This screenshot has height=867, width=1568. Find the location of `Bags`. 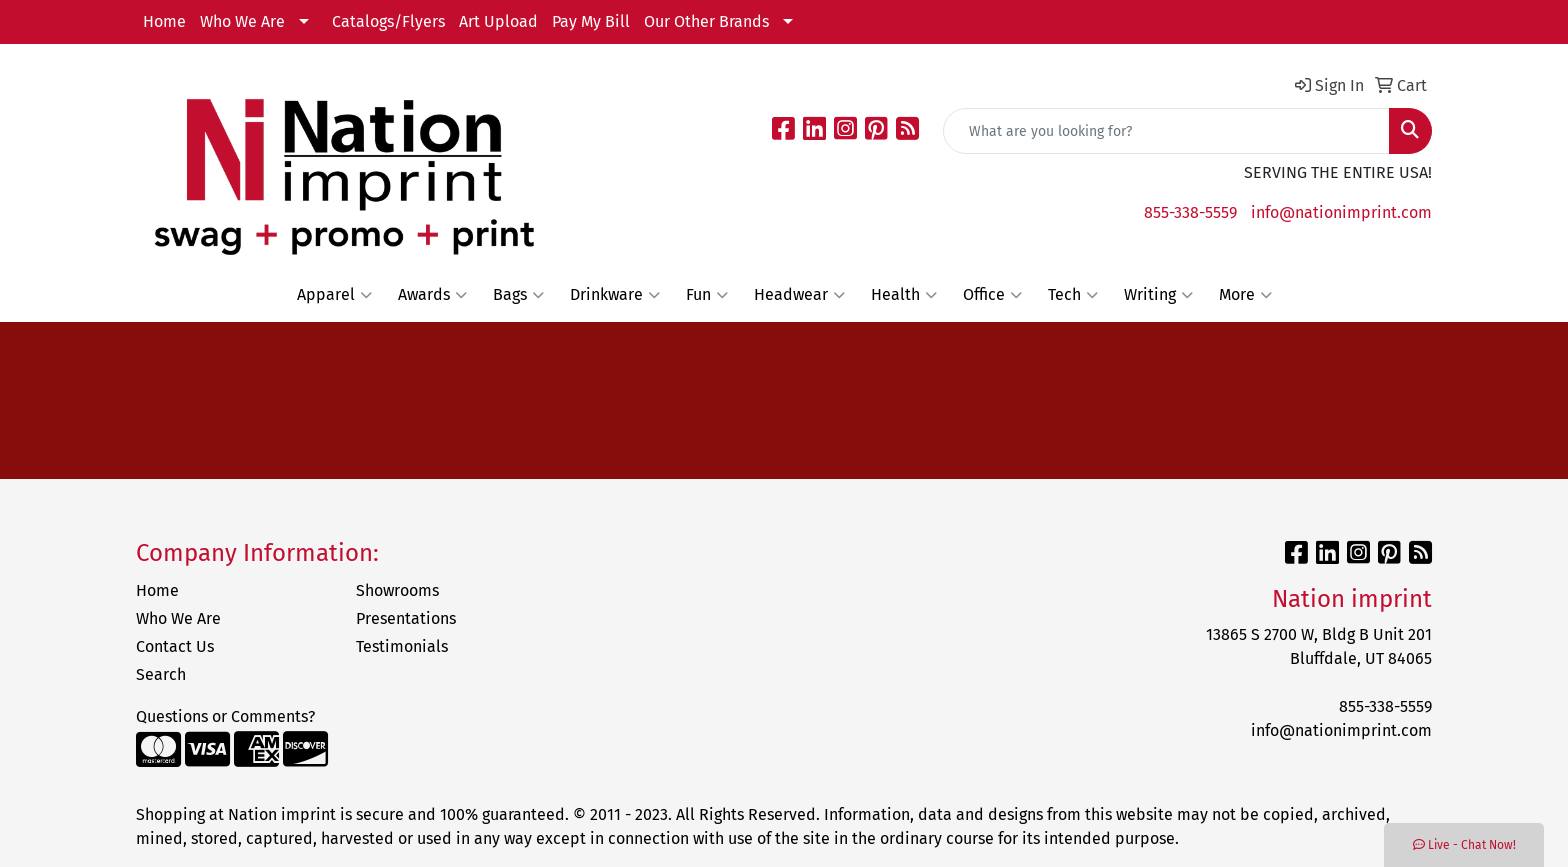

Bags is located at coordinates (518, 295).